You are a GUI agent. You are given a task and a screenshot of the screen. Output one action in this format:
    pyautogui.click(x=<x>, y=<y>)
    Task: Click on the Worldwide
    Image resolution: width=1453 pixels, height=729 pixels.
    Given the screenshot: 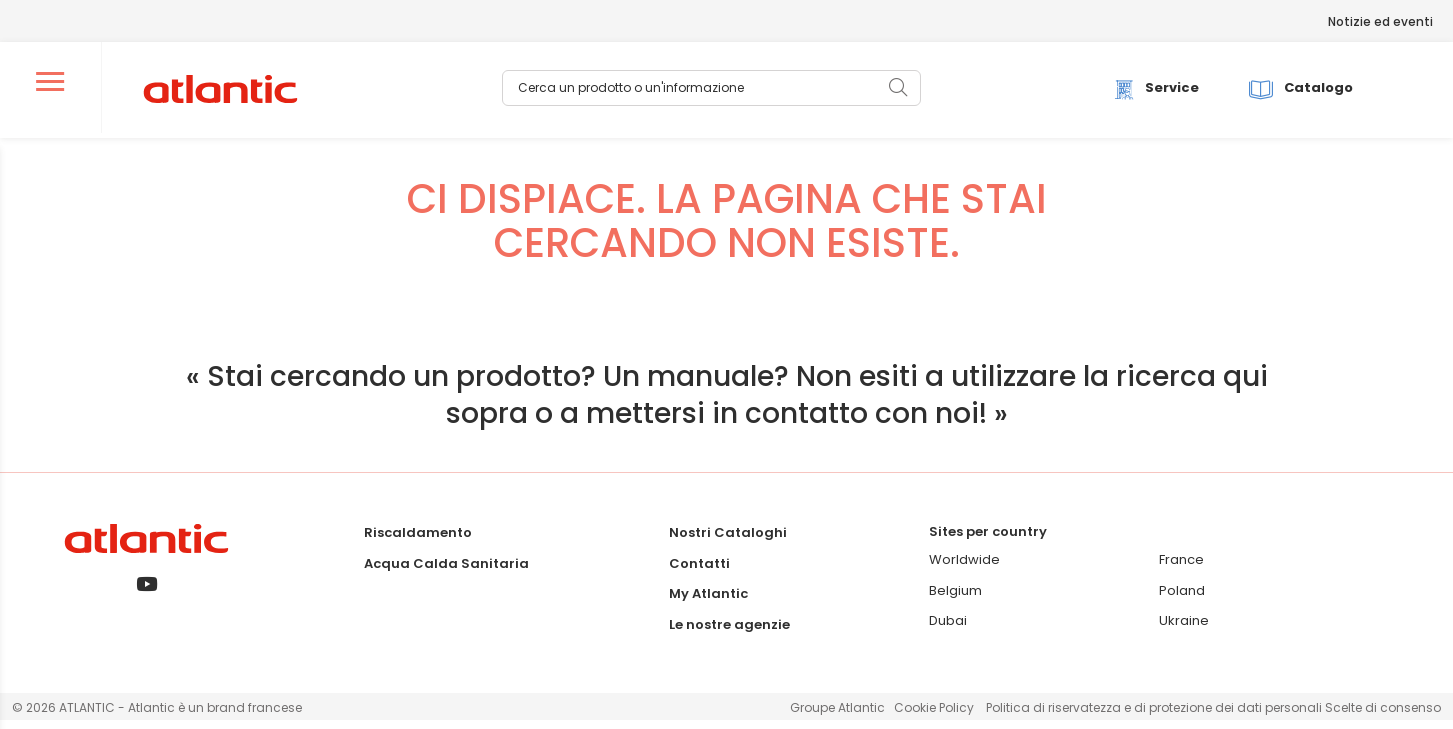 What is the action you would take?
    pyautogui.click(x=964, y=568)
    